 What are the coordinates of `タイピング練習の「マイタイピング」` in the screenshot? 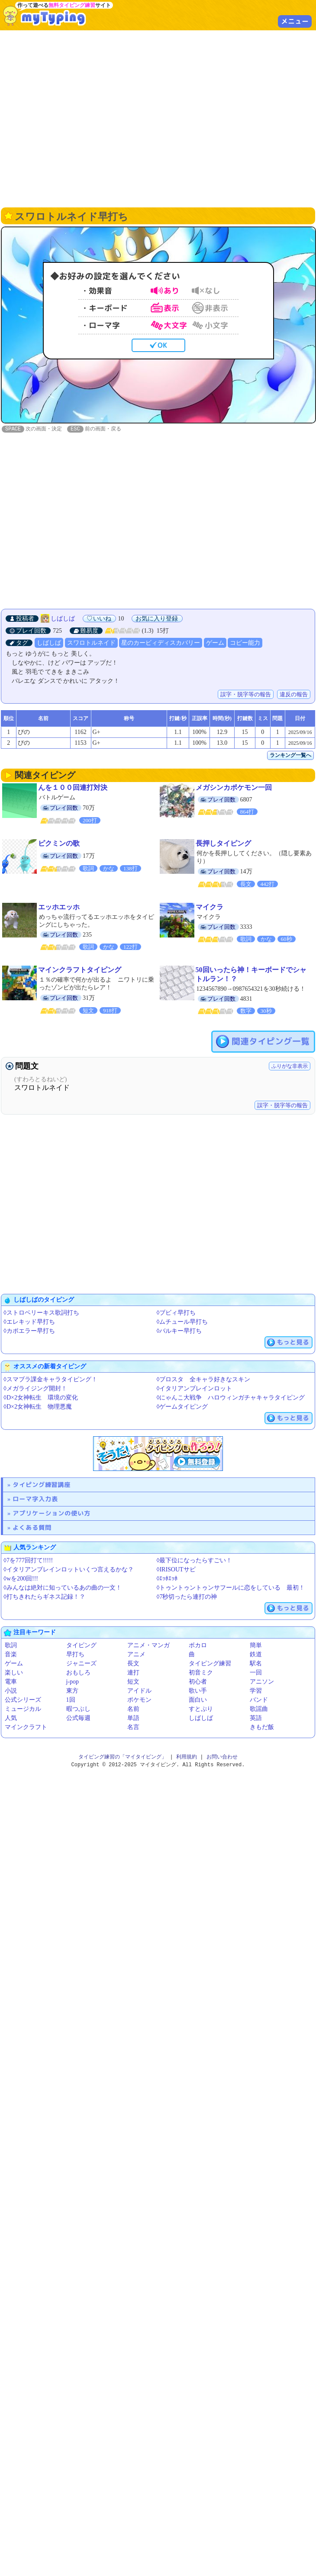 It's located at (122, 1757).